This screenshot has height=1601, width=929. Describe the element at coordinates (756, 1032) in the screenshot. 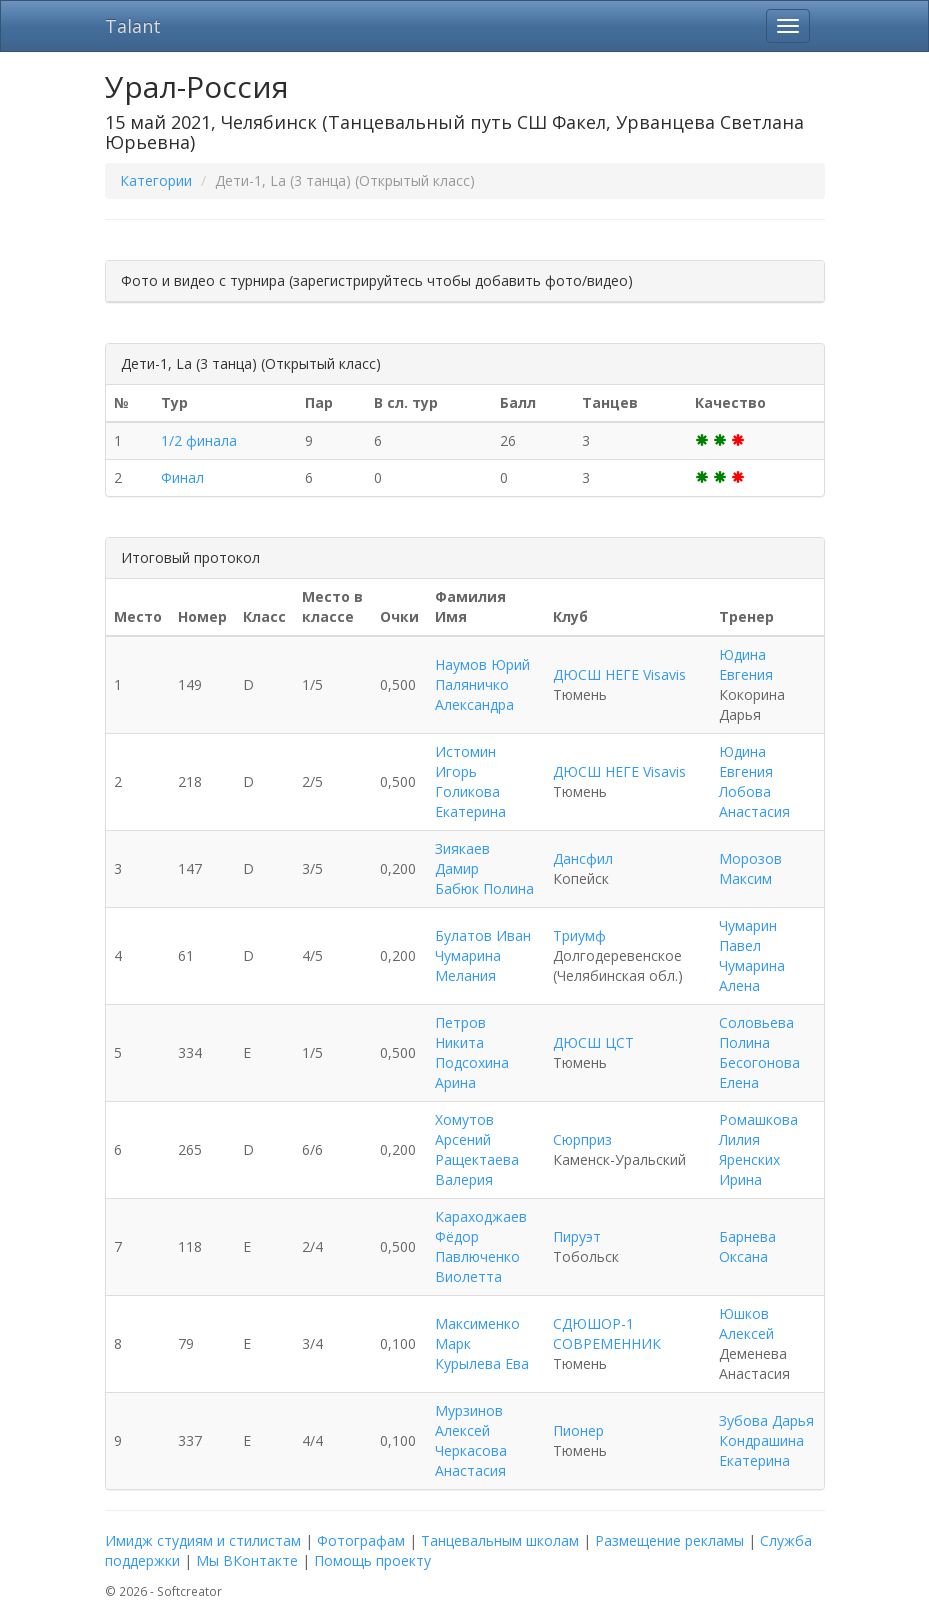

I see `Соловьева Полина` at that location.